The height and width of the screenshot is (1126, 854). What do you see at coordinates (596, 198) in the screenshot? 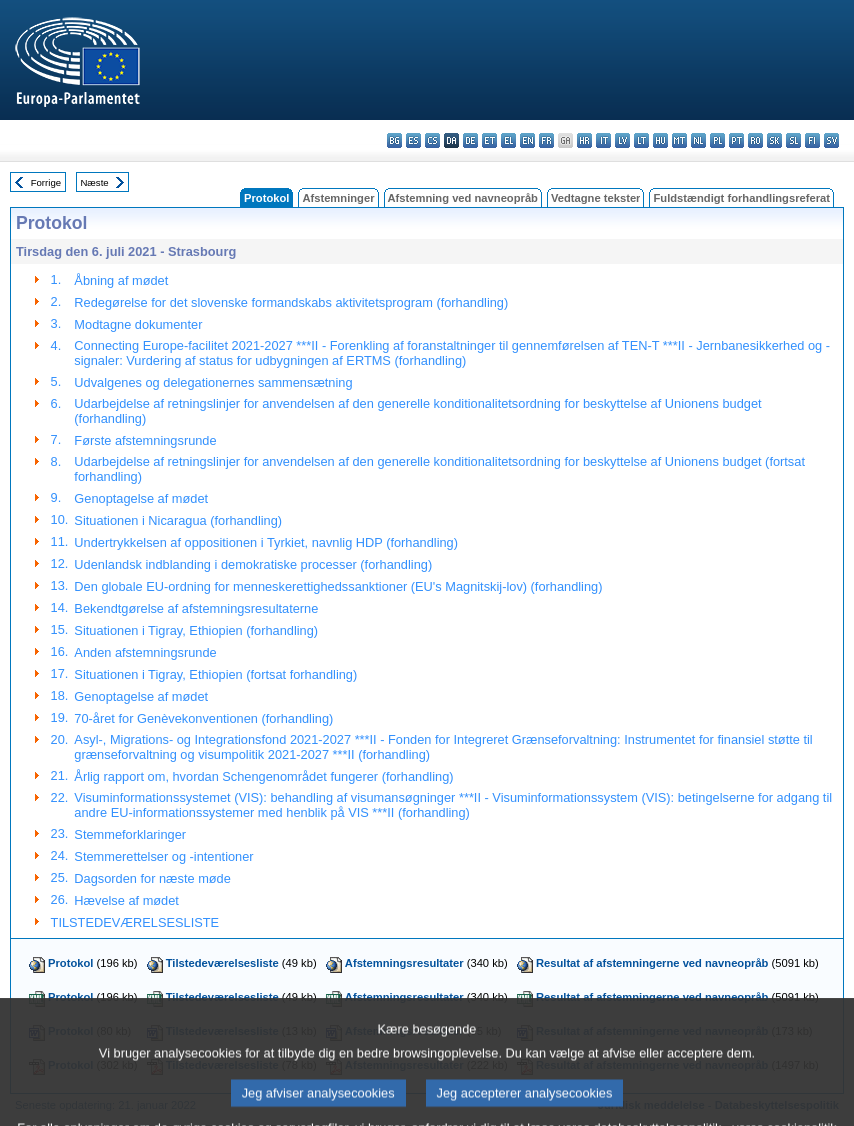
I see `Vedtagne tekster` at bounding box center [596, 198].